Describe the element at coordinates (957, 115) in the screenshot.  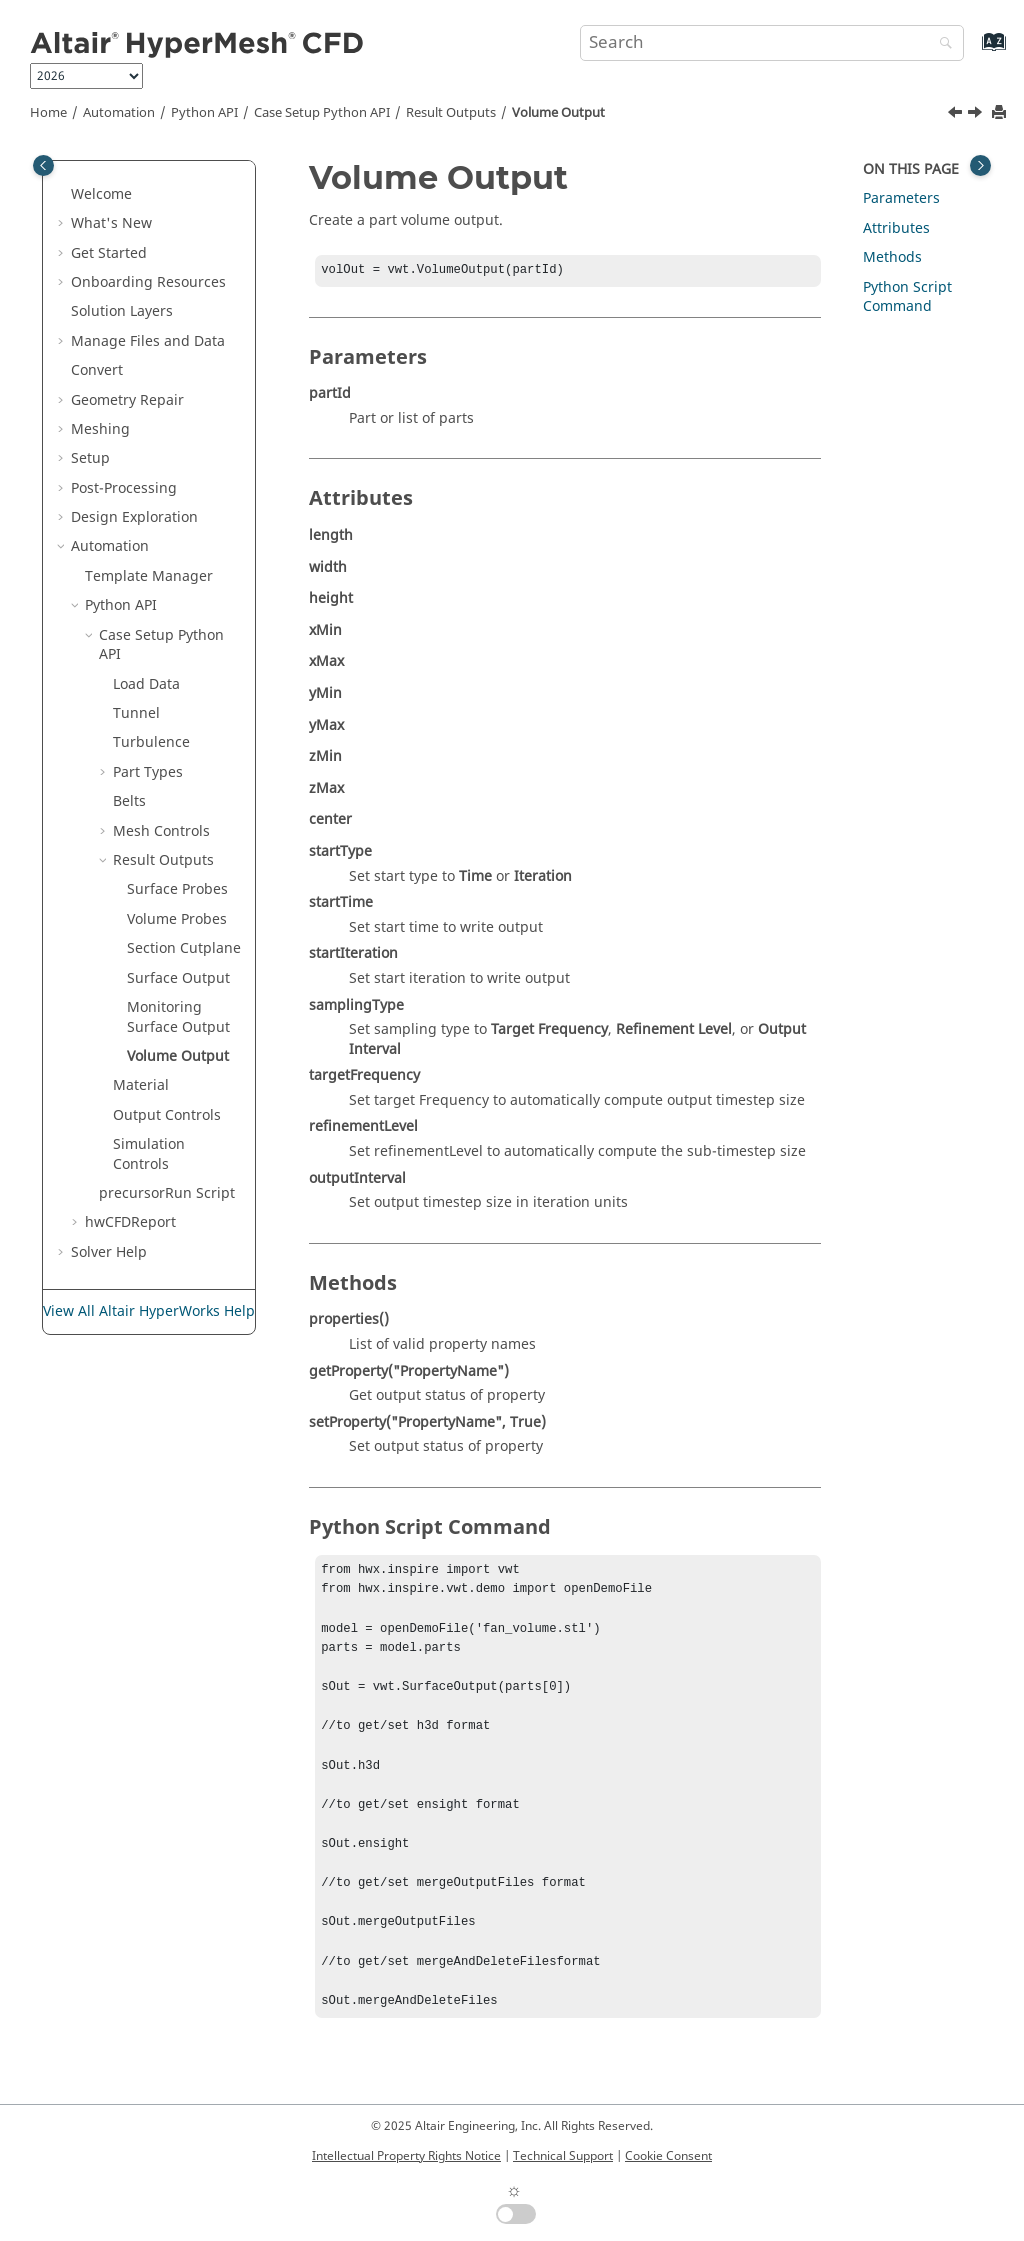
I see `[Previous topic: Monitoring Surface Output]` at that location.